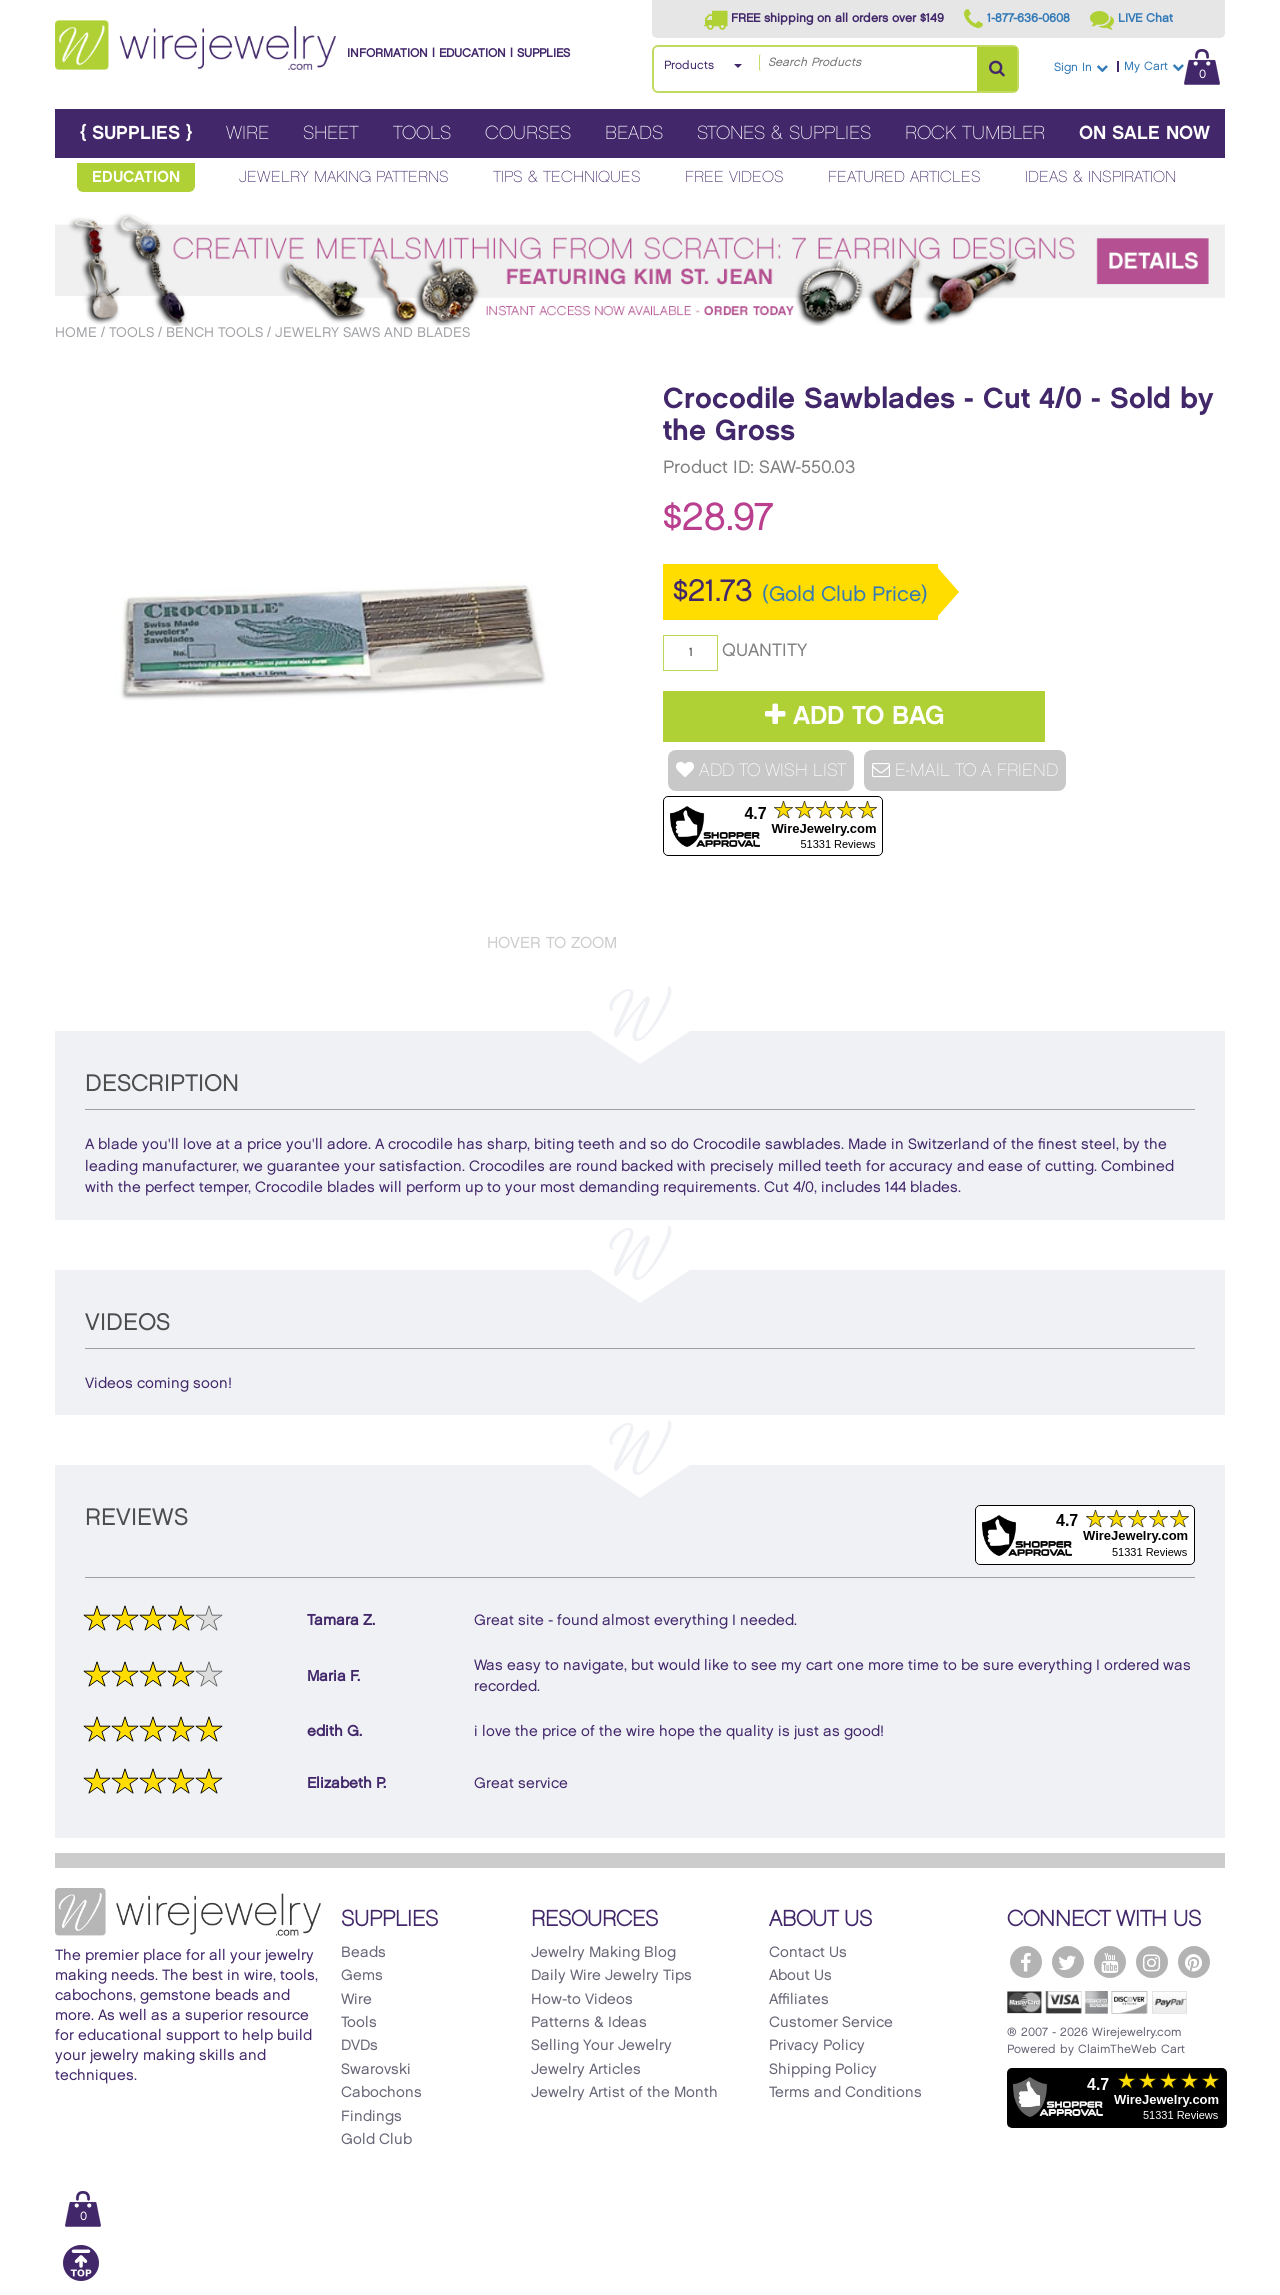 This screenshot has width=1280, height=2295. What do you see at coordinates (1194, 1962) in the screenshot?
I see `[WireJewelry.com Pinterest]` at bounding box center [1194, 1962].